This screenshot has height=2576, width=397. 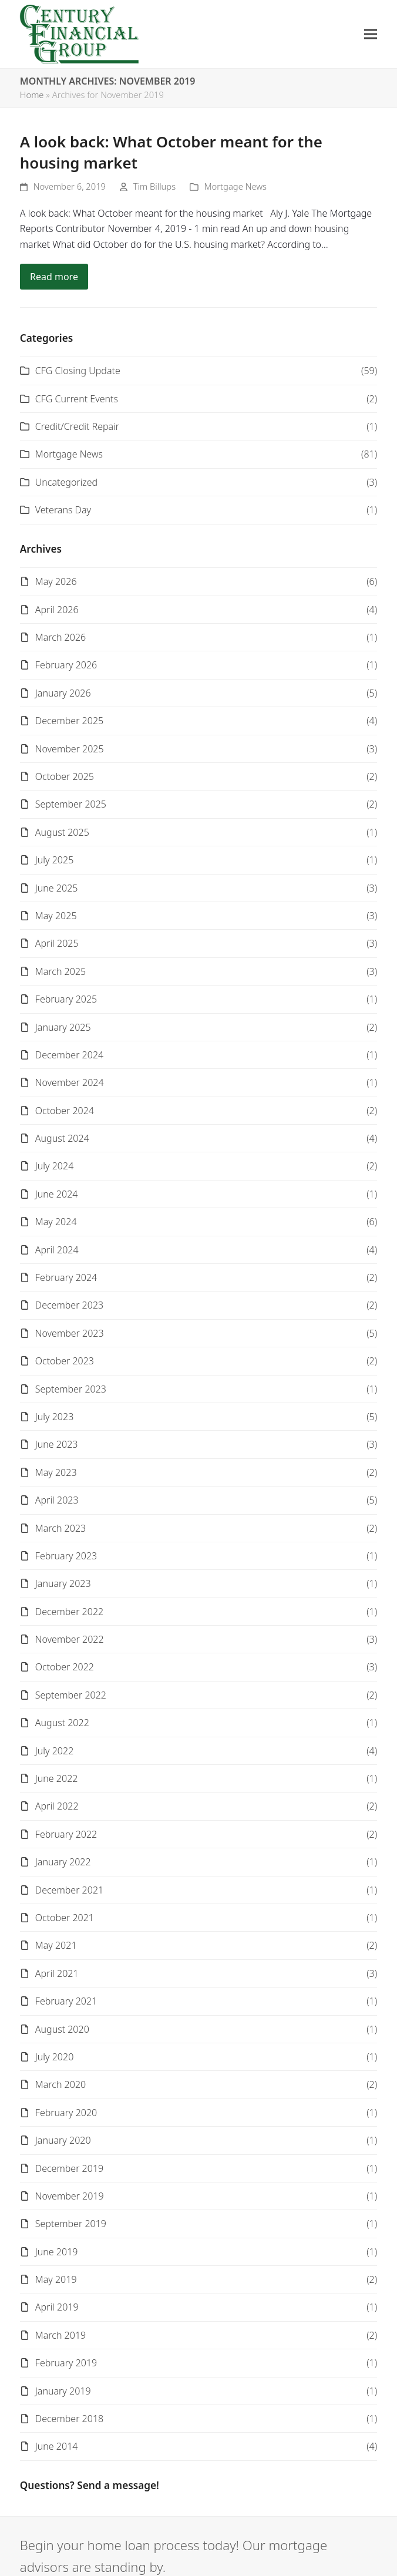 What do you see at coordinates (56, 1194) in the screenshot?
I see `June 2024` at bounding box center [56, 1194].